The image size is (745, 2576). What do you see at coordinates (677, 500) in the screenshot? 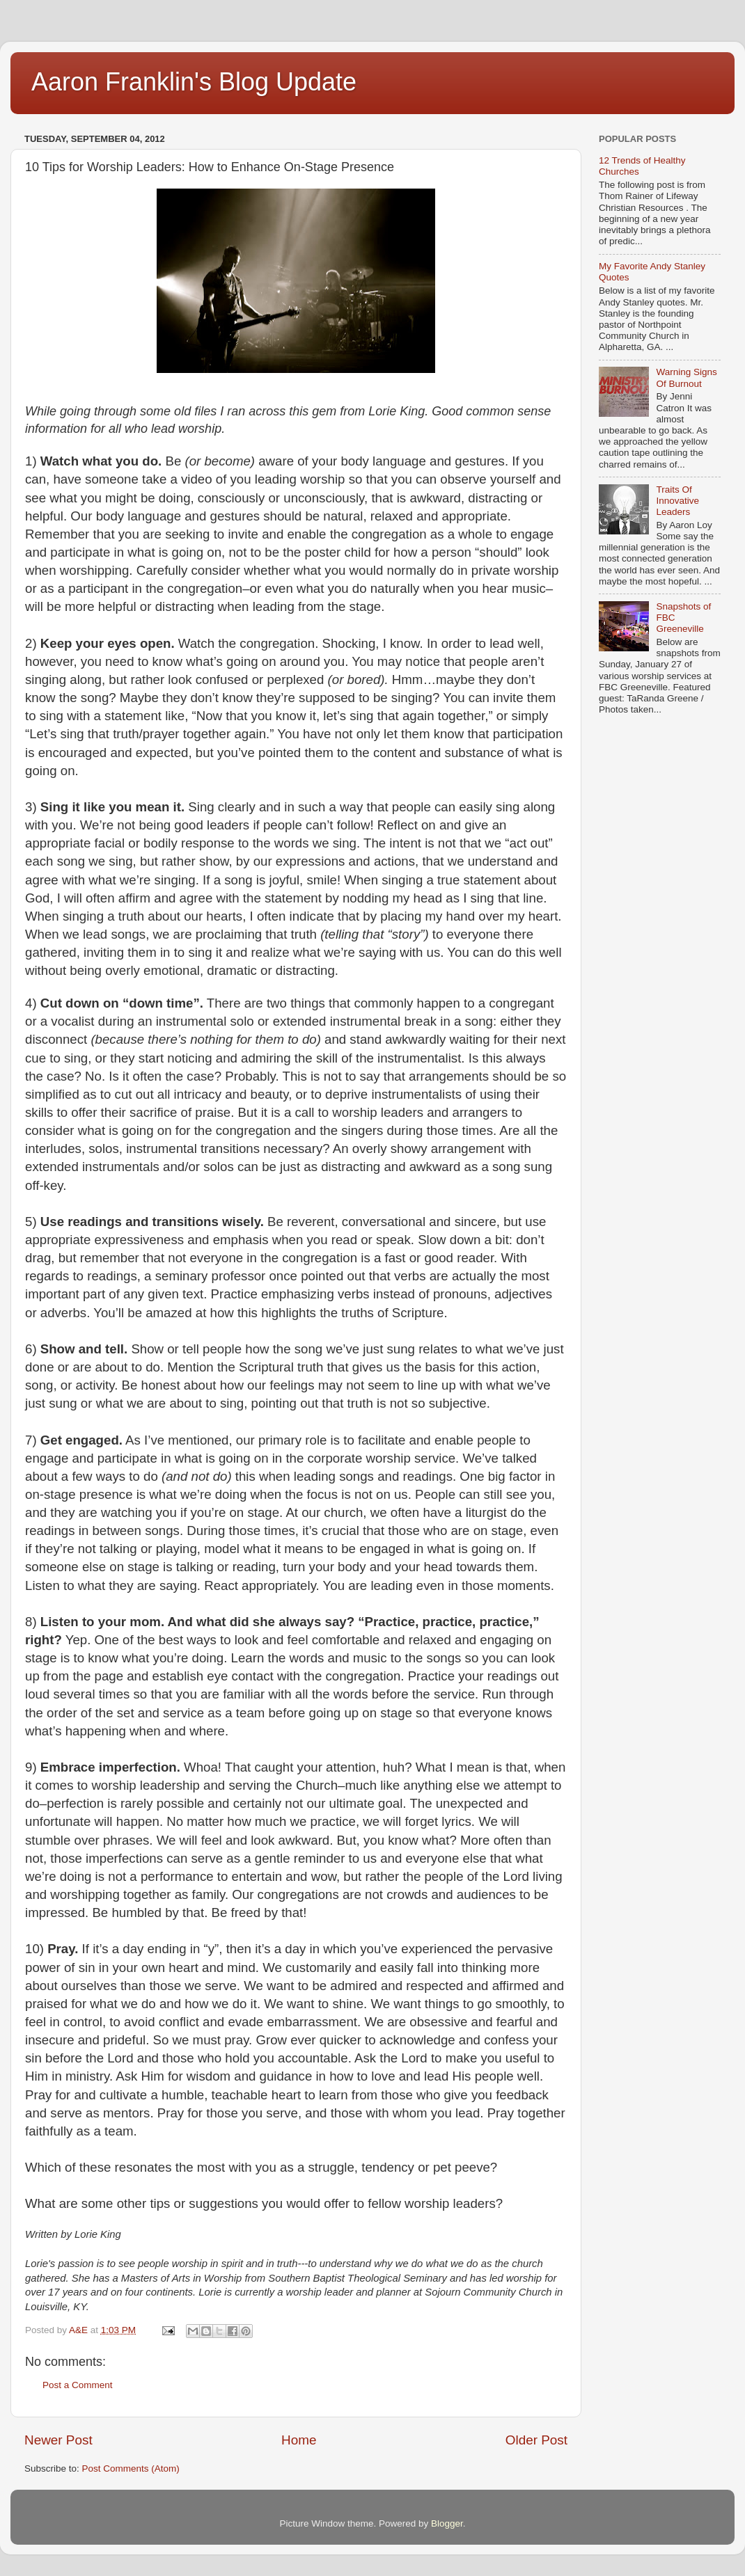
I see `Traits Of Innovative Leaders` at bounding box center [677, 500].